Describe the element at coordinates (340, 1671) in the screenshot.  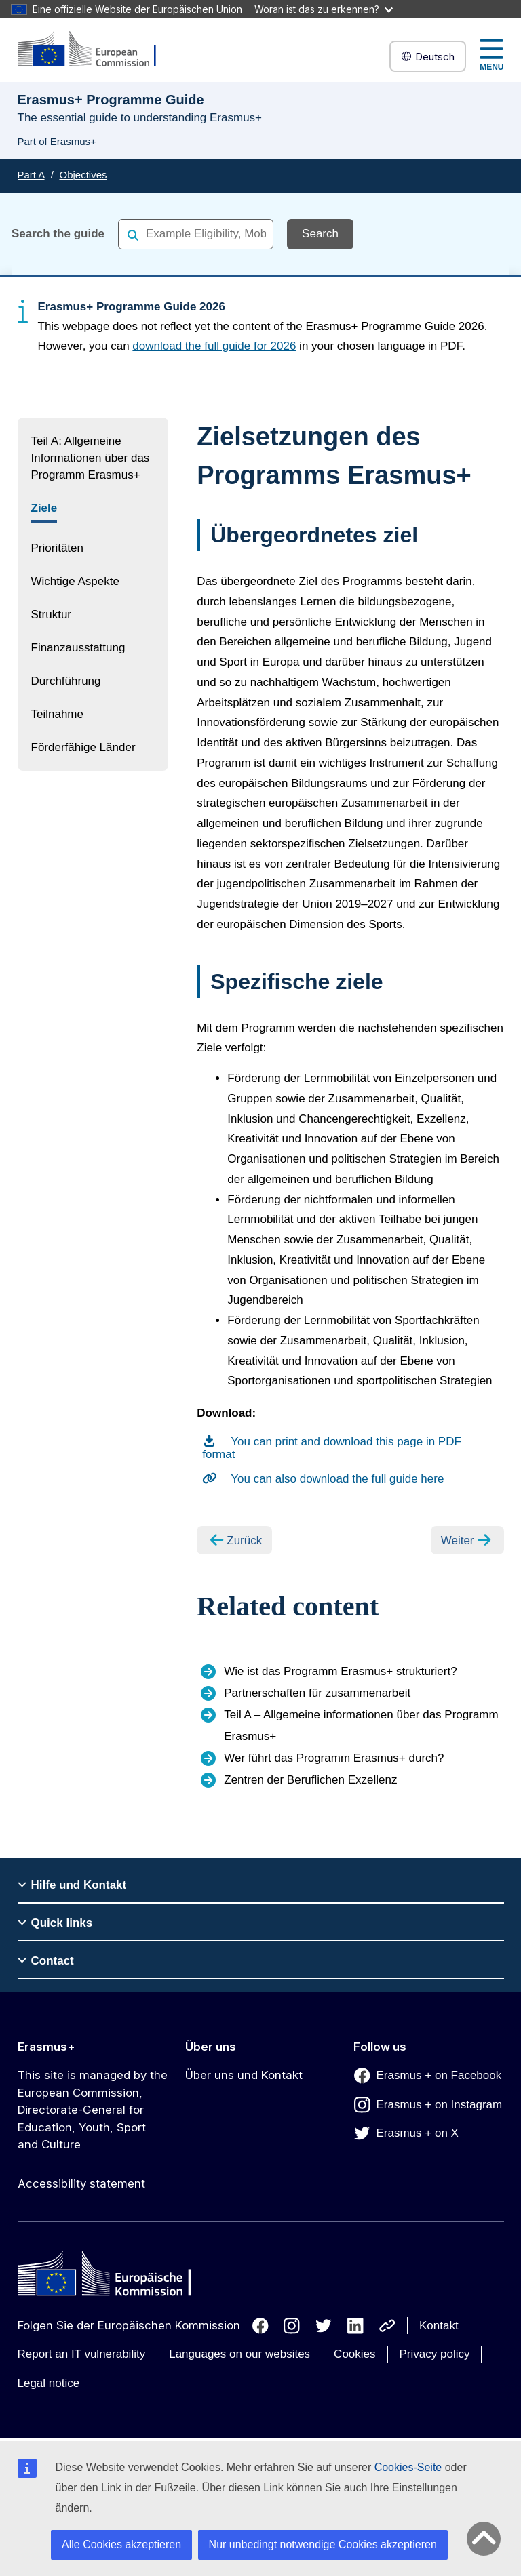
I see `Wie ist das Programm Erasmus+ strukturiert?` at that location.